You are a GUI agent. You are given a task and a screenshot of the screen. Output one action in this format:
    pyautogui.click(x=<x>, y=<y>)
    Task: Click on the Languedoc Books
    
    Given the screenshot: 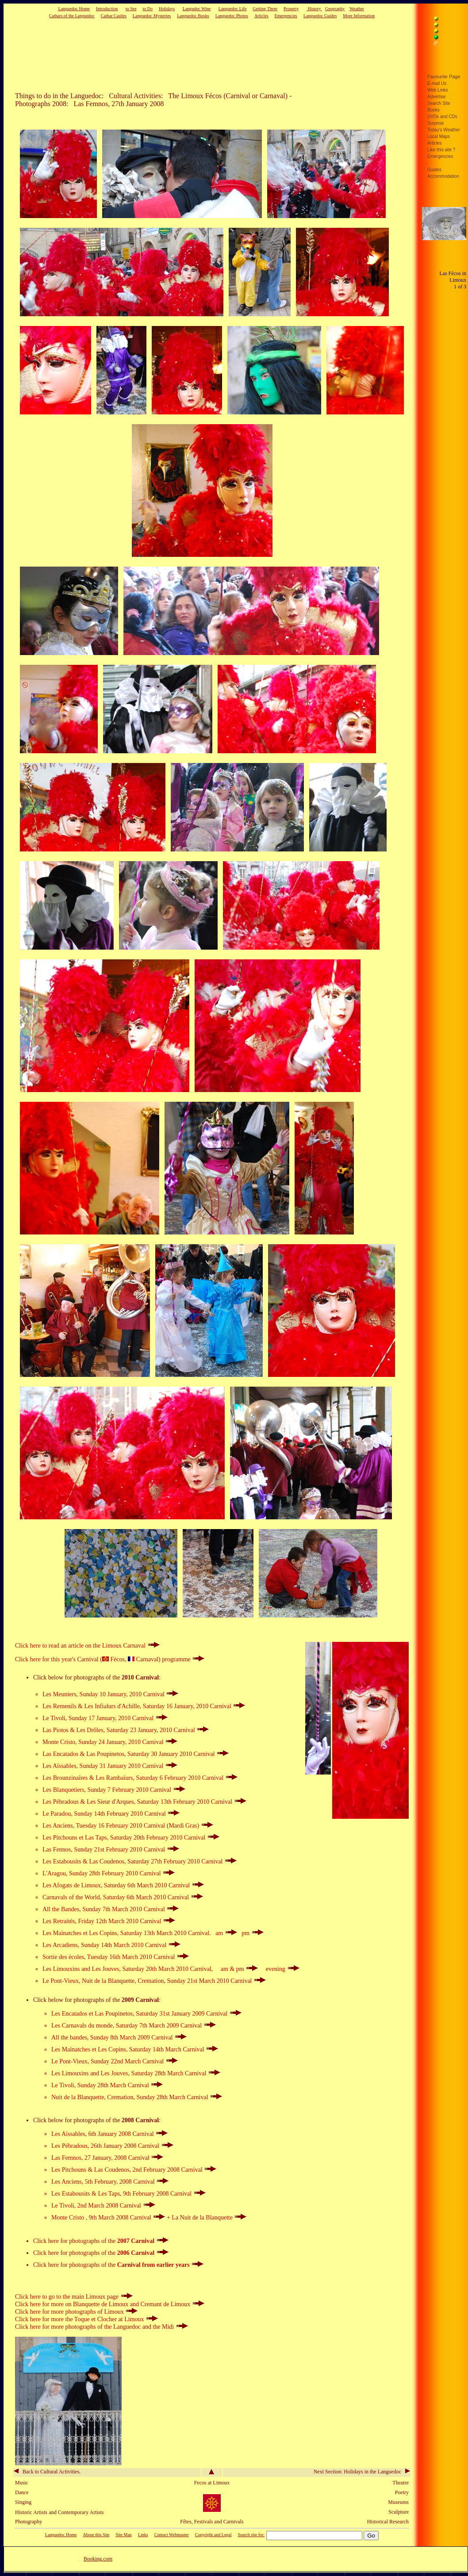 What is the action you would take?
    pyautogui.click(x=193, y=15)
    